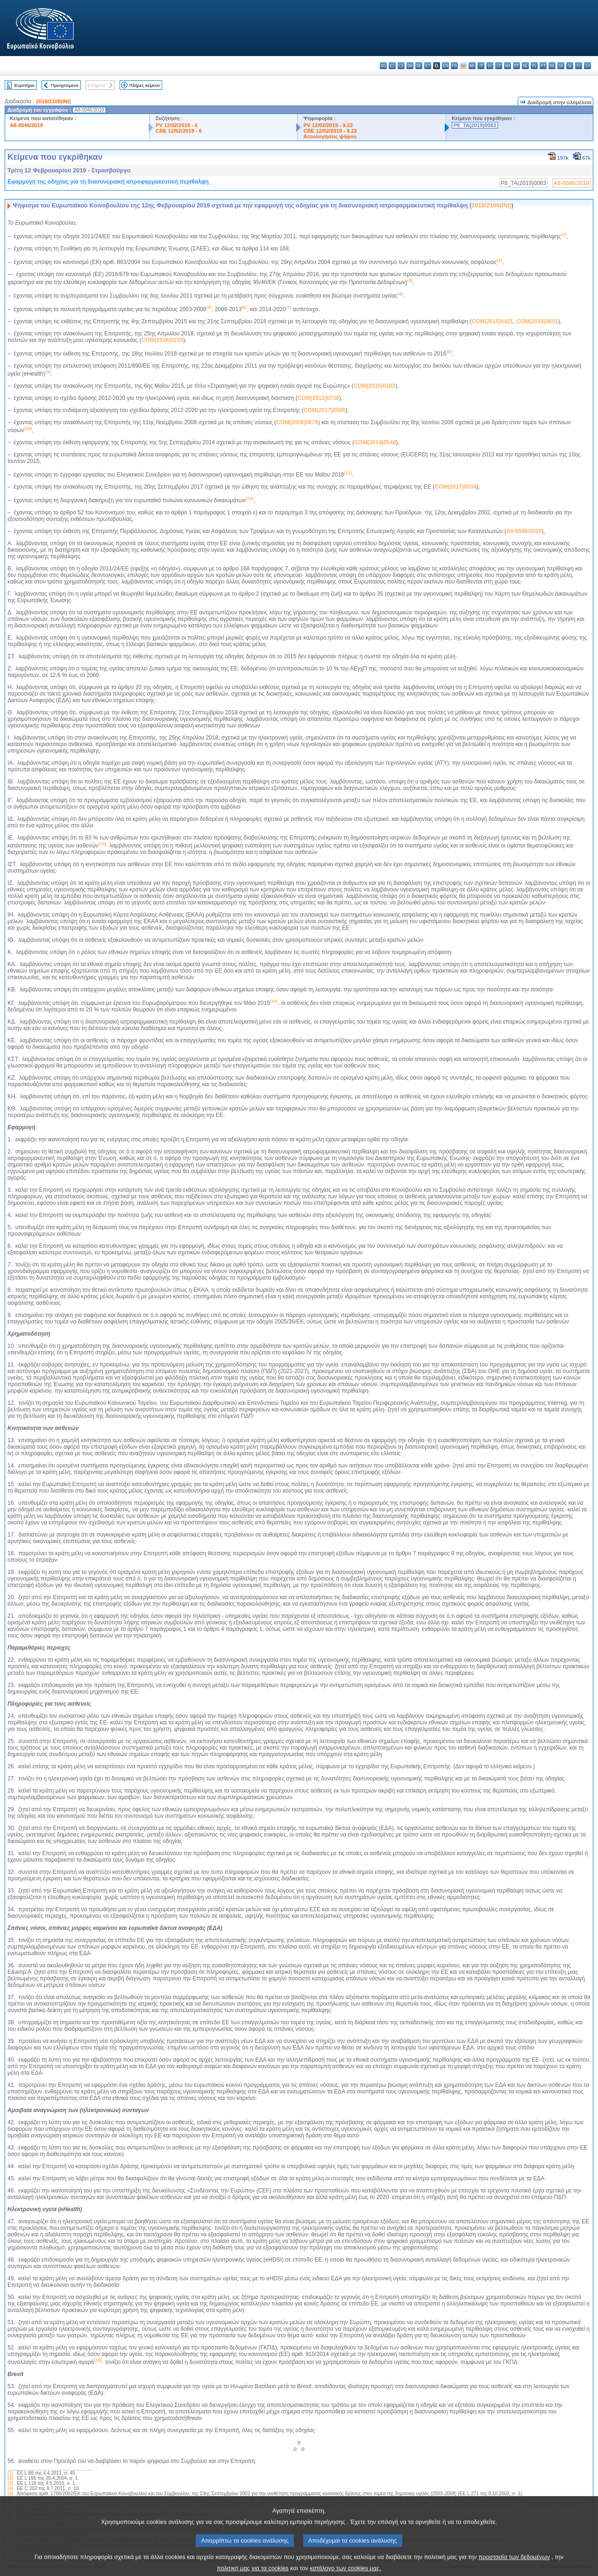 Image resolution: width=598 pixels, height=2576 pixels. What do you see at coordinates (53, 101) in the screenshot?
I see `2018/2108(INI)` at bounding box center [53, 101].